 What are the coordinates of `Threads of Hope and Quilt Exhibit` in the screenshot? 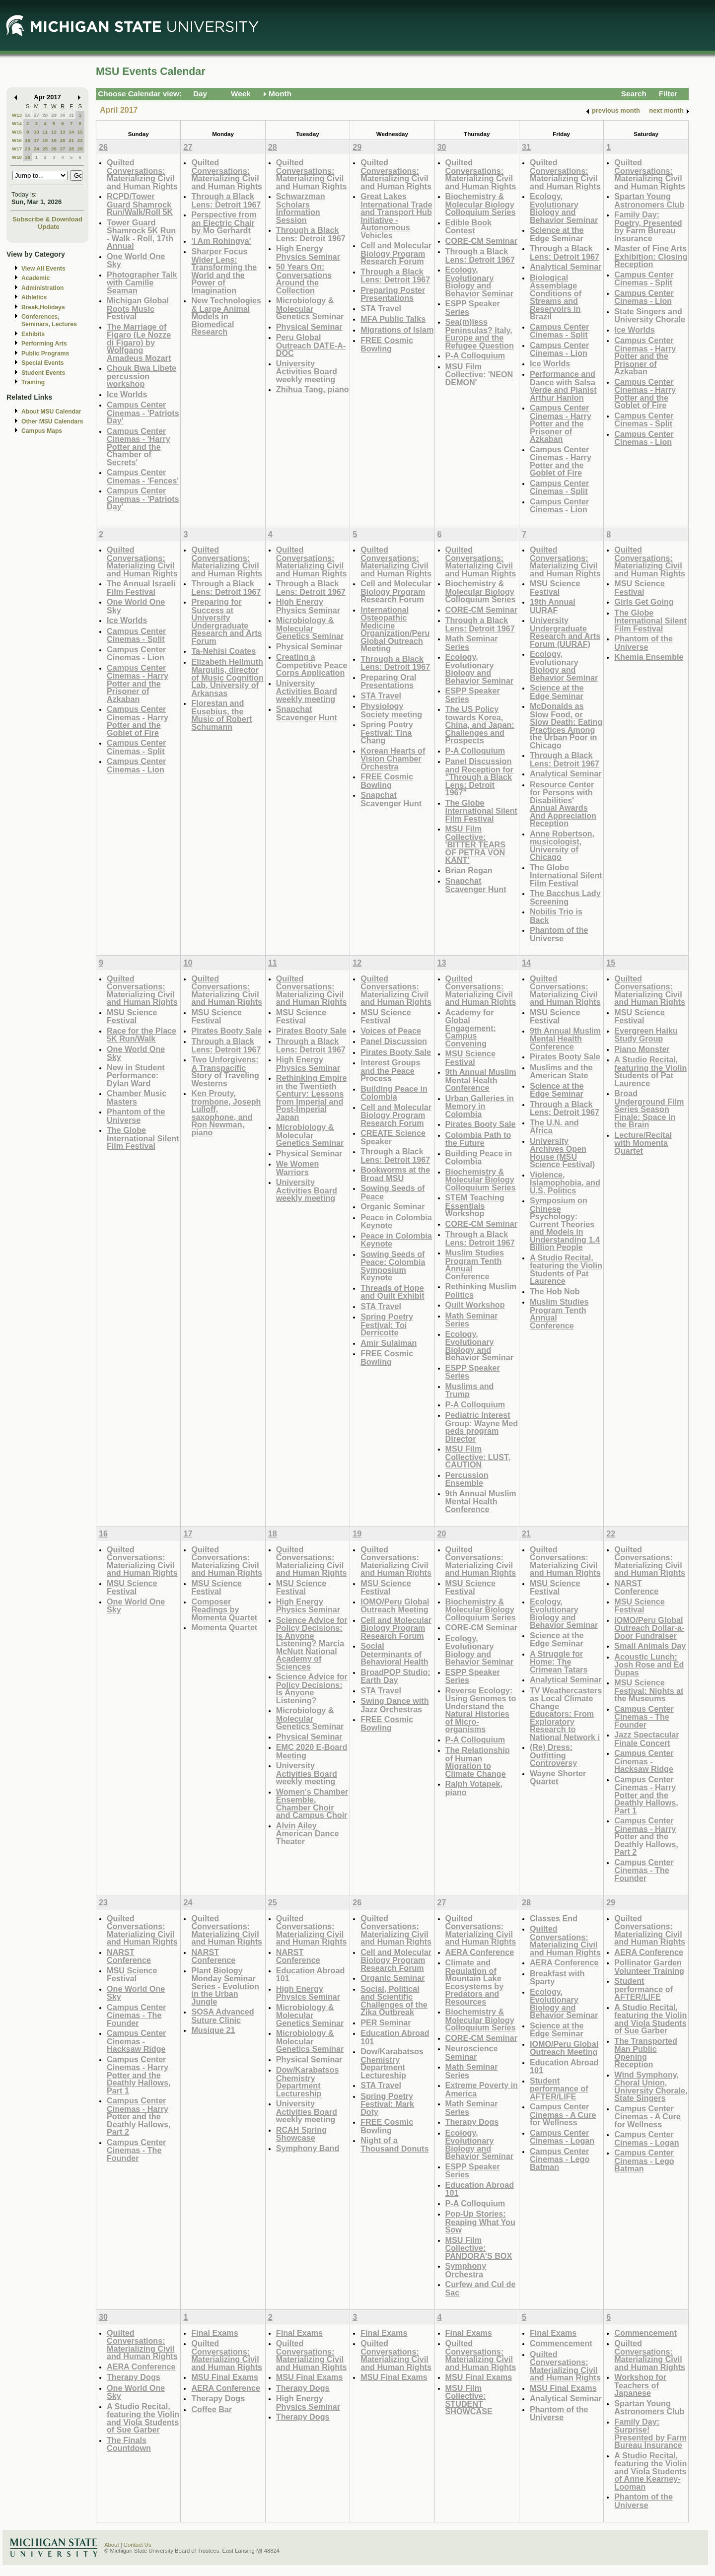 It's located at (392, 1292).